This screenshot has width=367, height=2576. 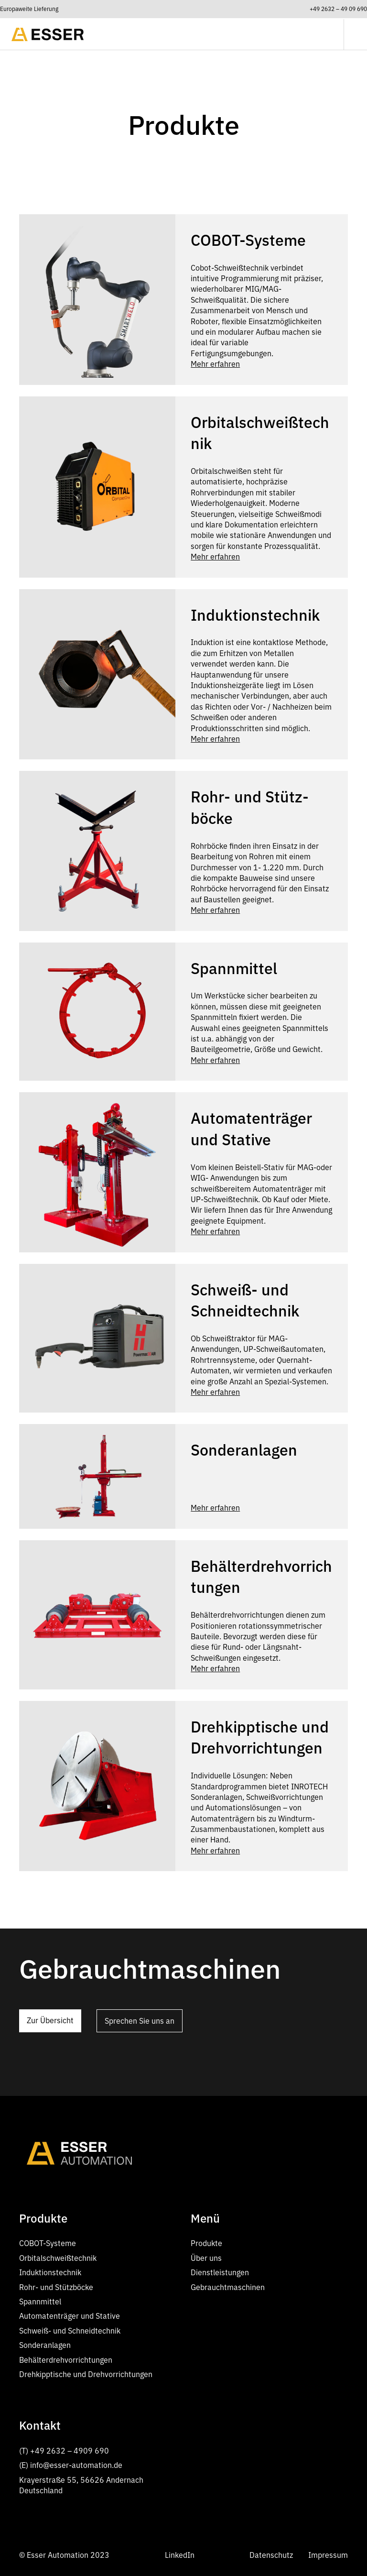 What do you see at coordinates (228, 2287) in the screenshot?
I see `Gebrauchtmaschinen` at bounding box center [228, 2287].